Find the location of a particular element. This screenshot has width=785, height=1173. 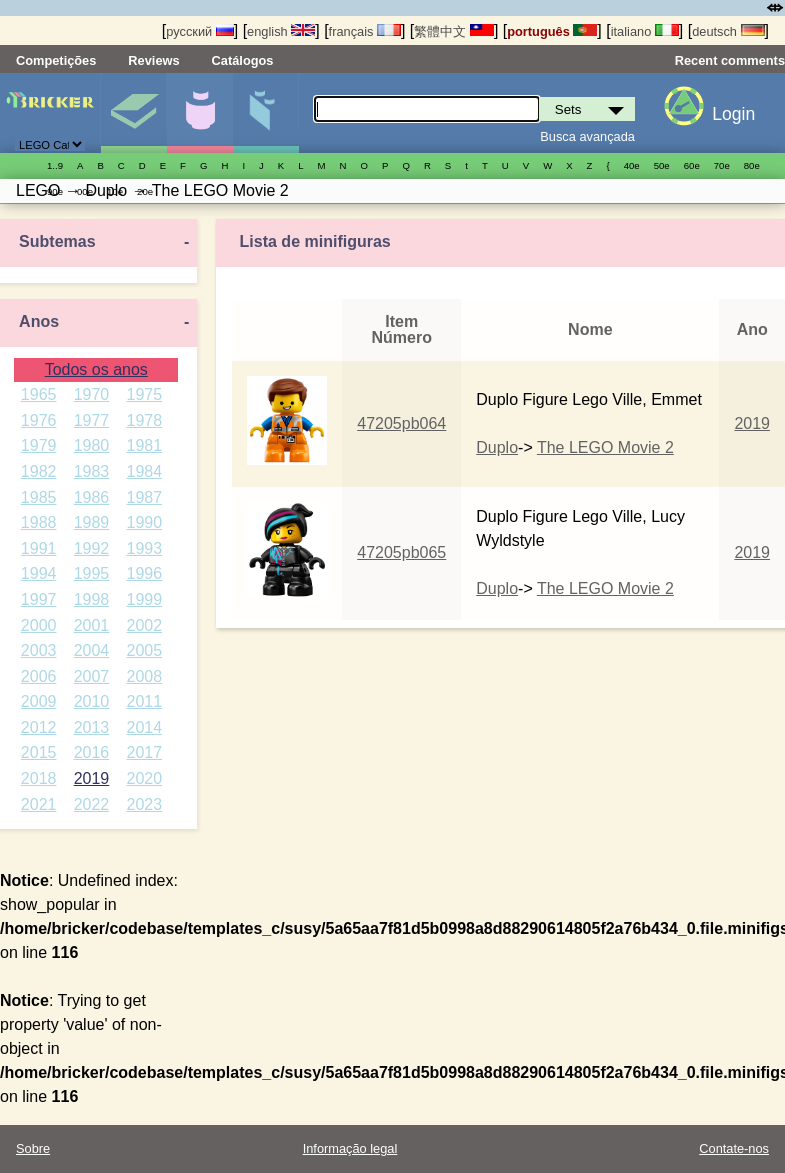

40е is located at coordinates (632, 165).